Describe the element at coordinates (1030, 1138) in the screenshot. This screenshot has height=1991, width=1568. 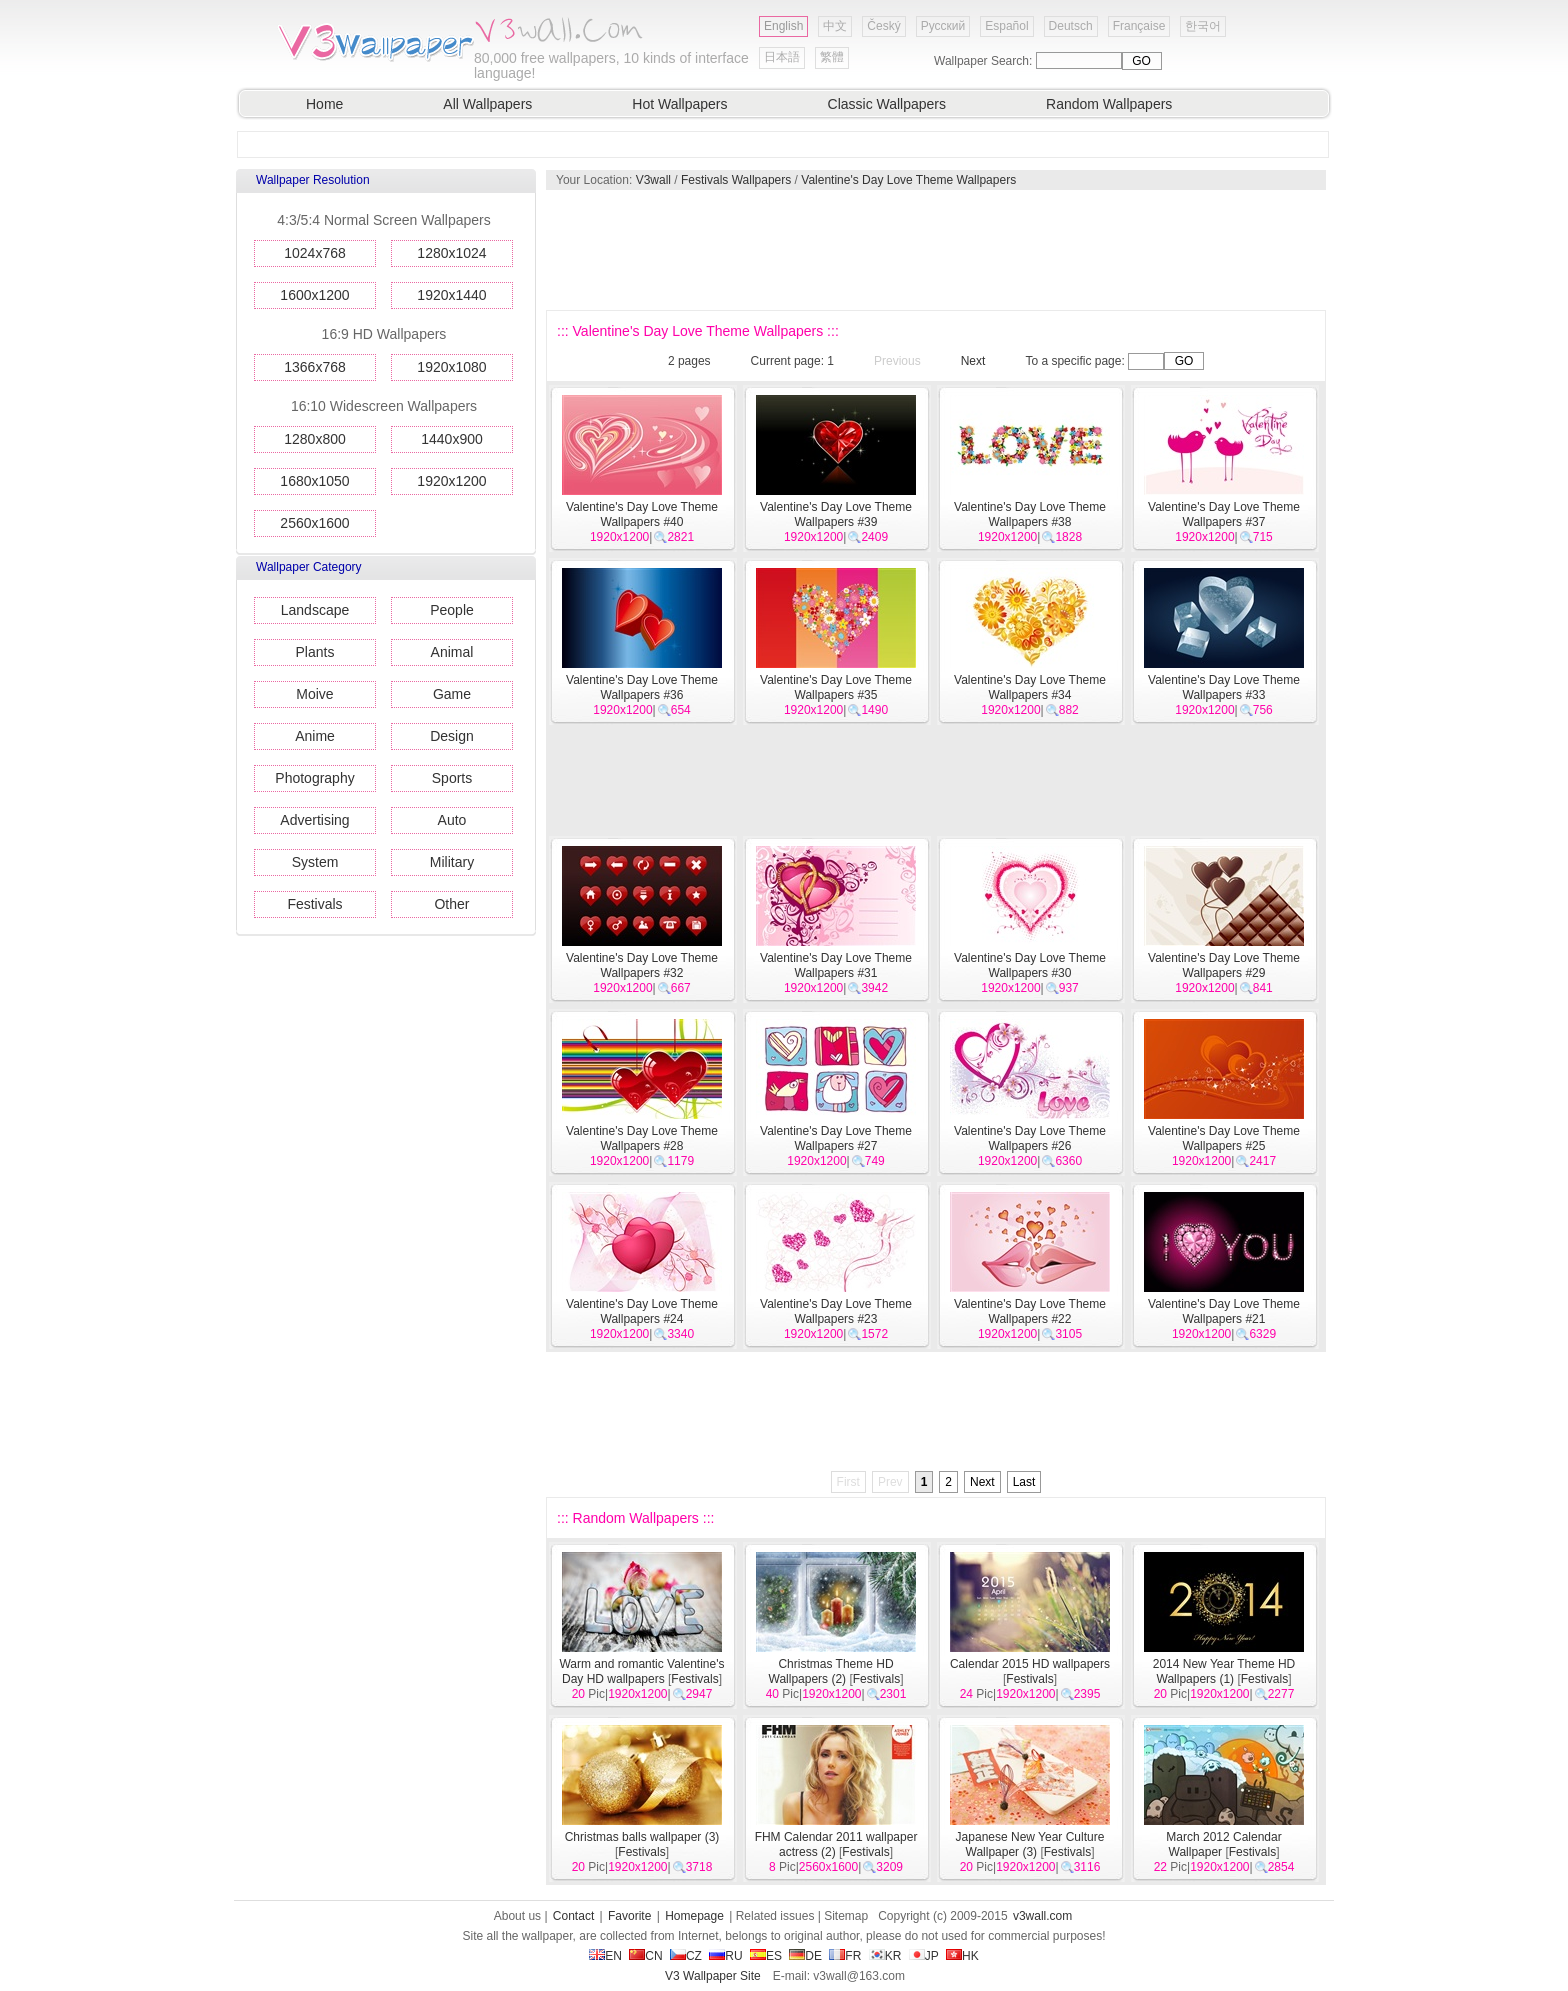
I see `Valentine's Day Love Theme Wallpapers #26` at that location.